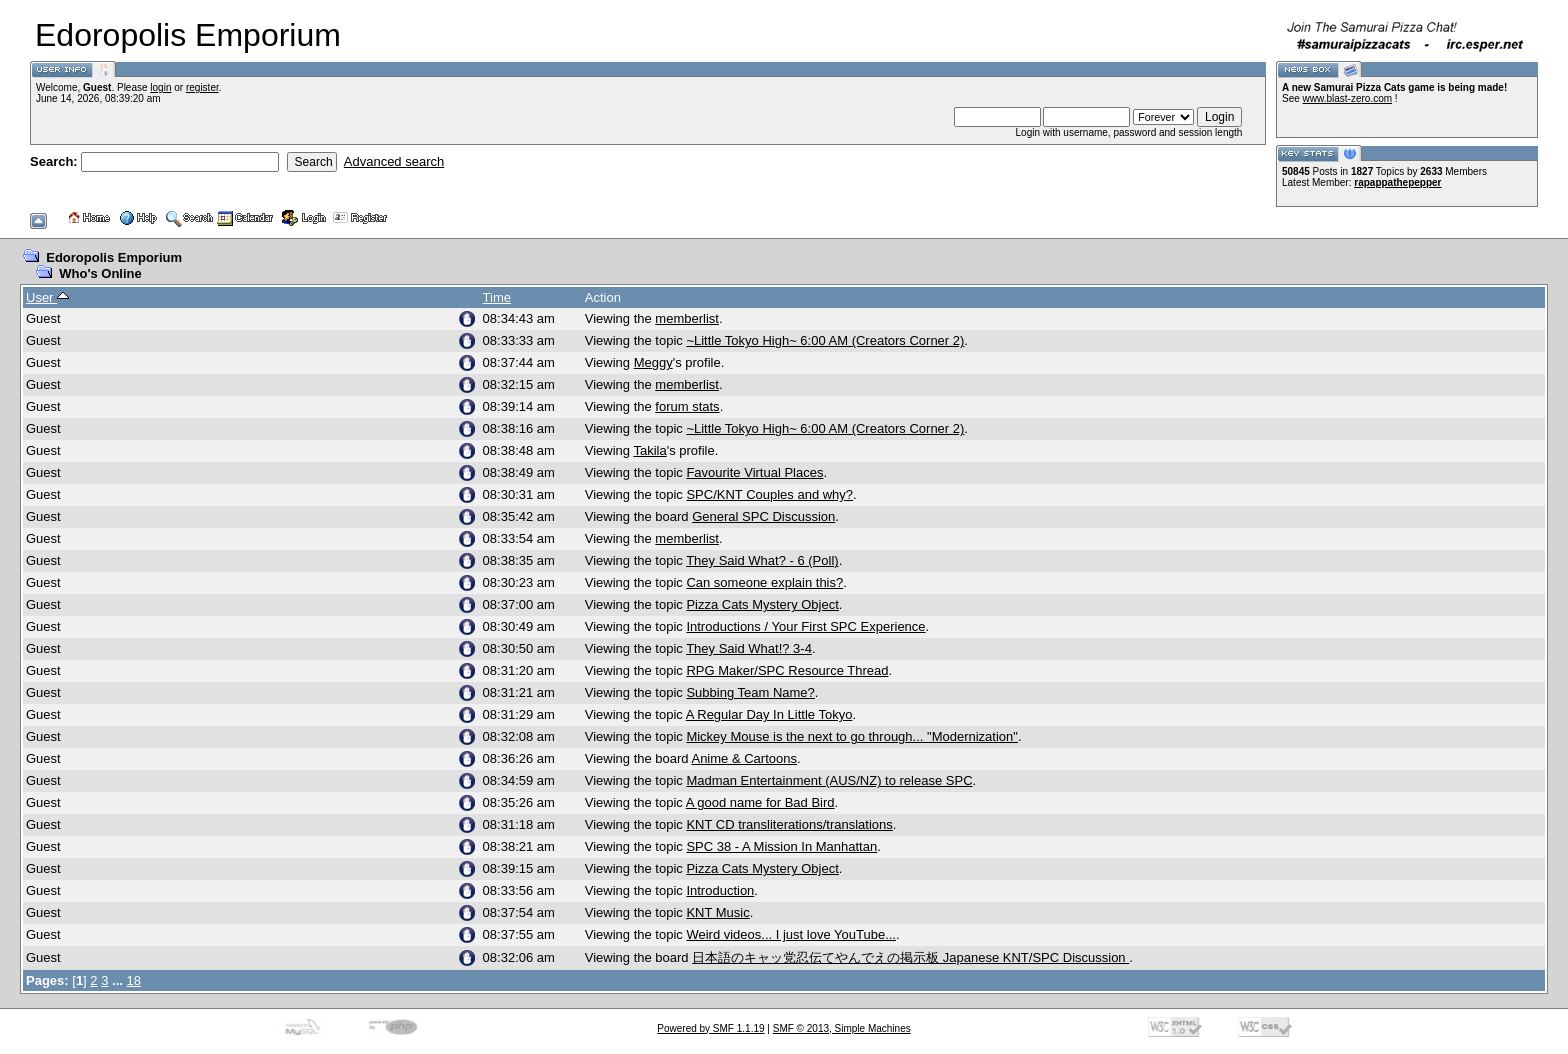  What do you see at coordinates (687, 406) in the screenshot?
I see `forum stats` at bounding box center [687, 406].